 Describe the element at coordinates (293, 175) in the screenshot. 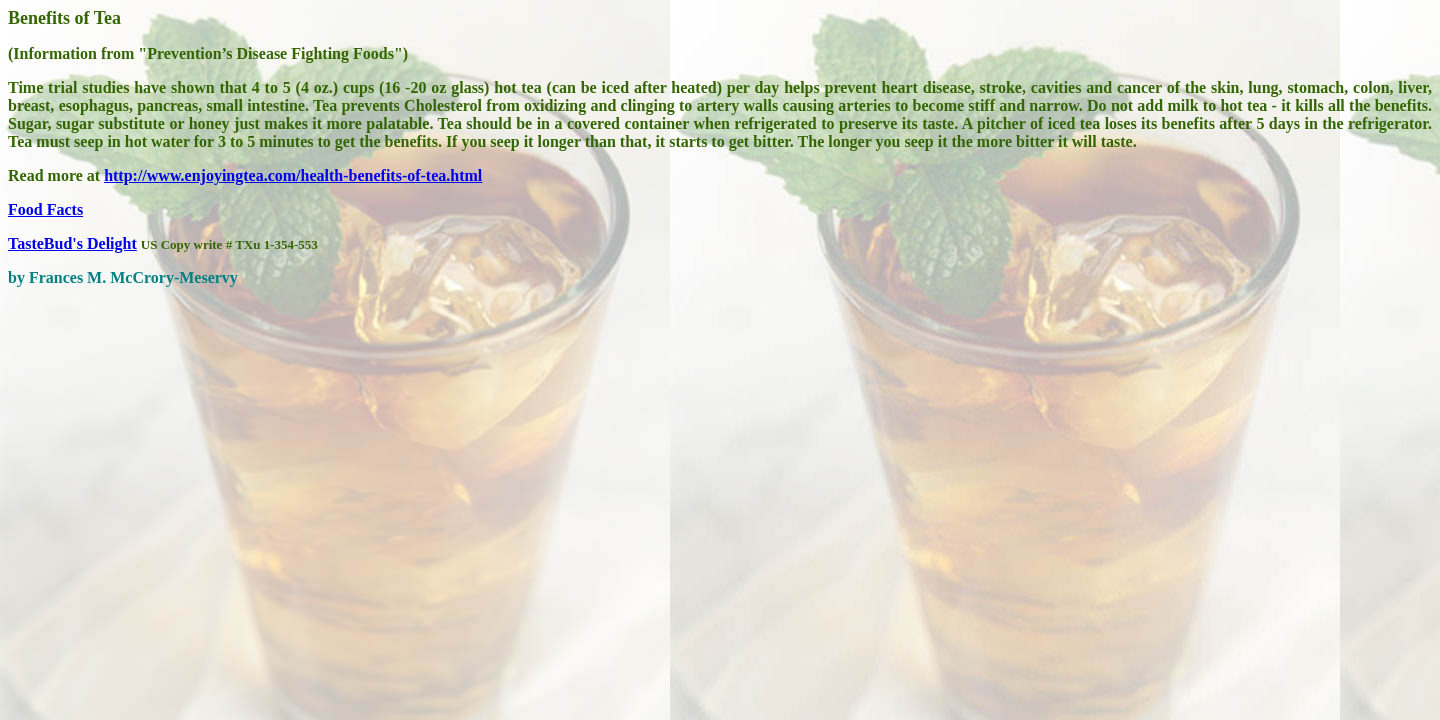

I see `http://www.enjoyingtea.com/health-benefits-of-tea.html` at that location.